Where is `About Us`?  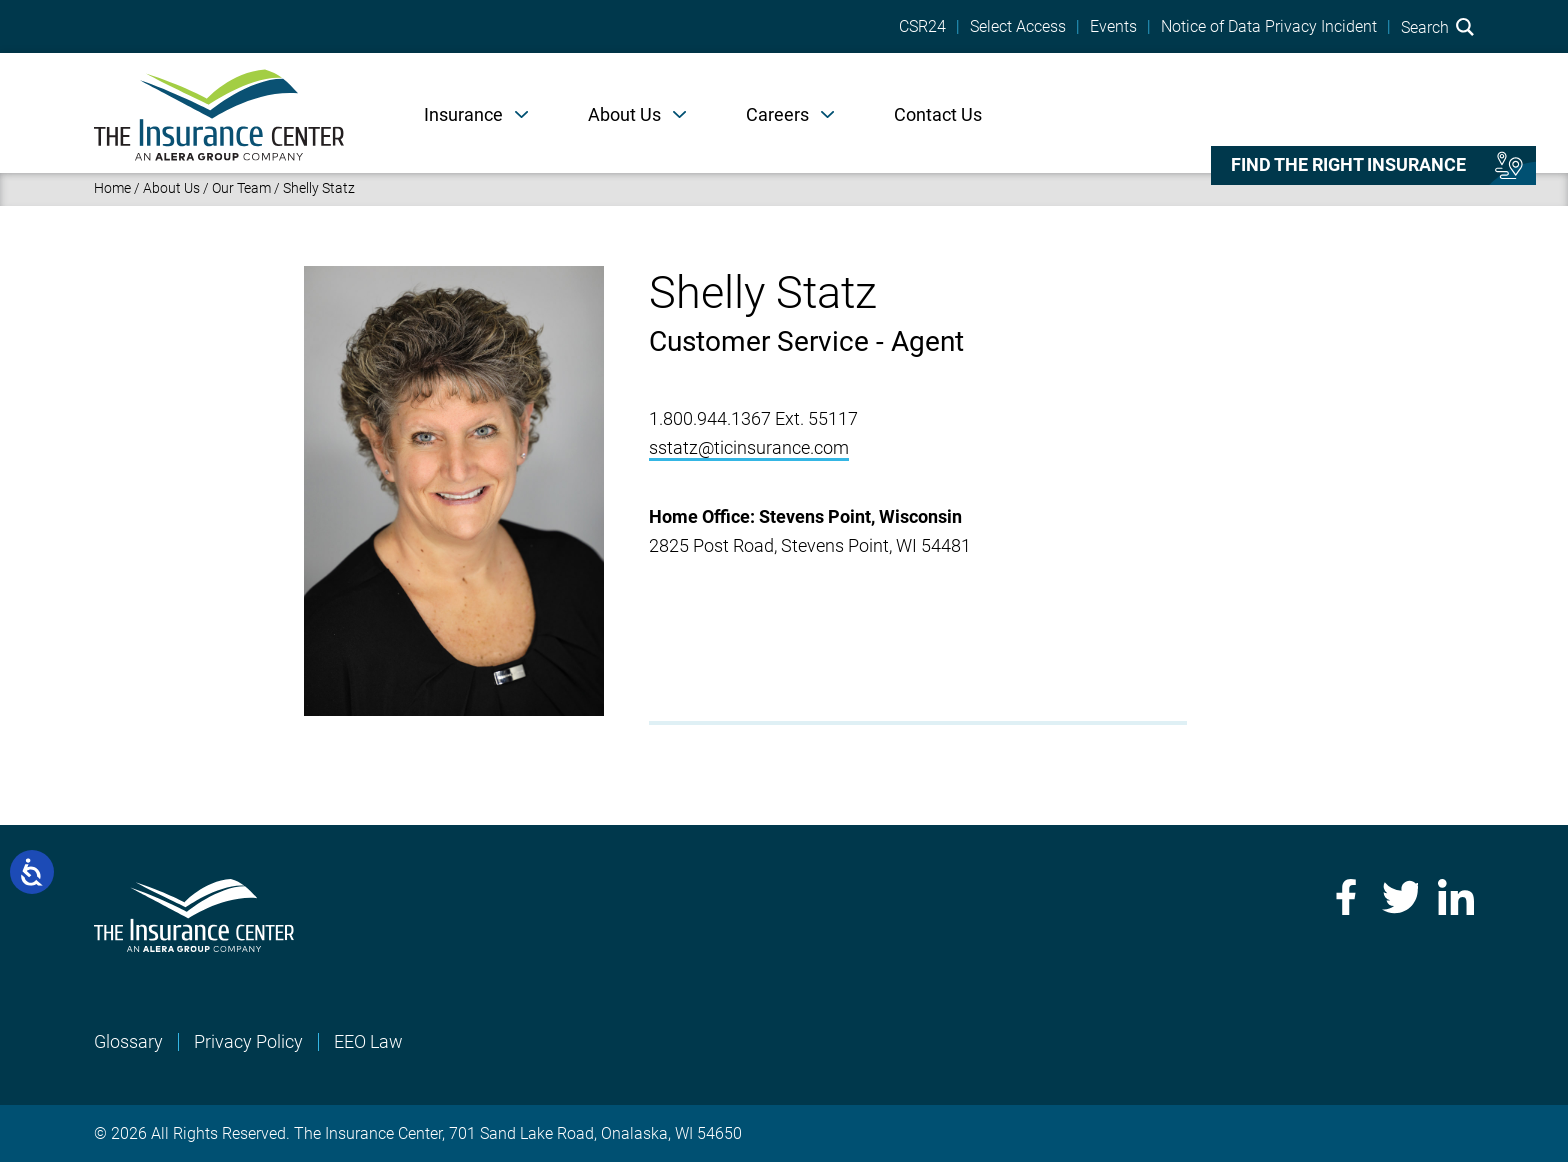 About Us is located at coordinates (624, 114).